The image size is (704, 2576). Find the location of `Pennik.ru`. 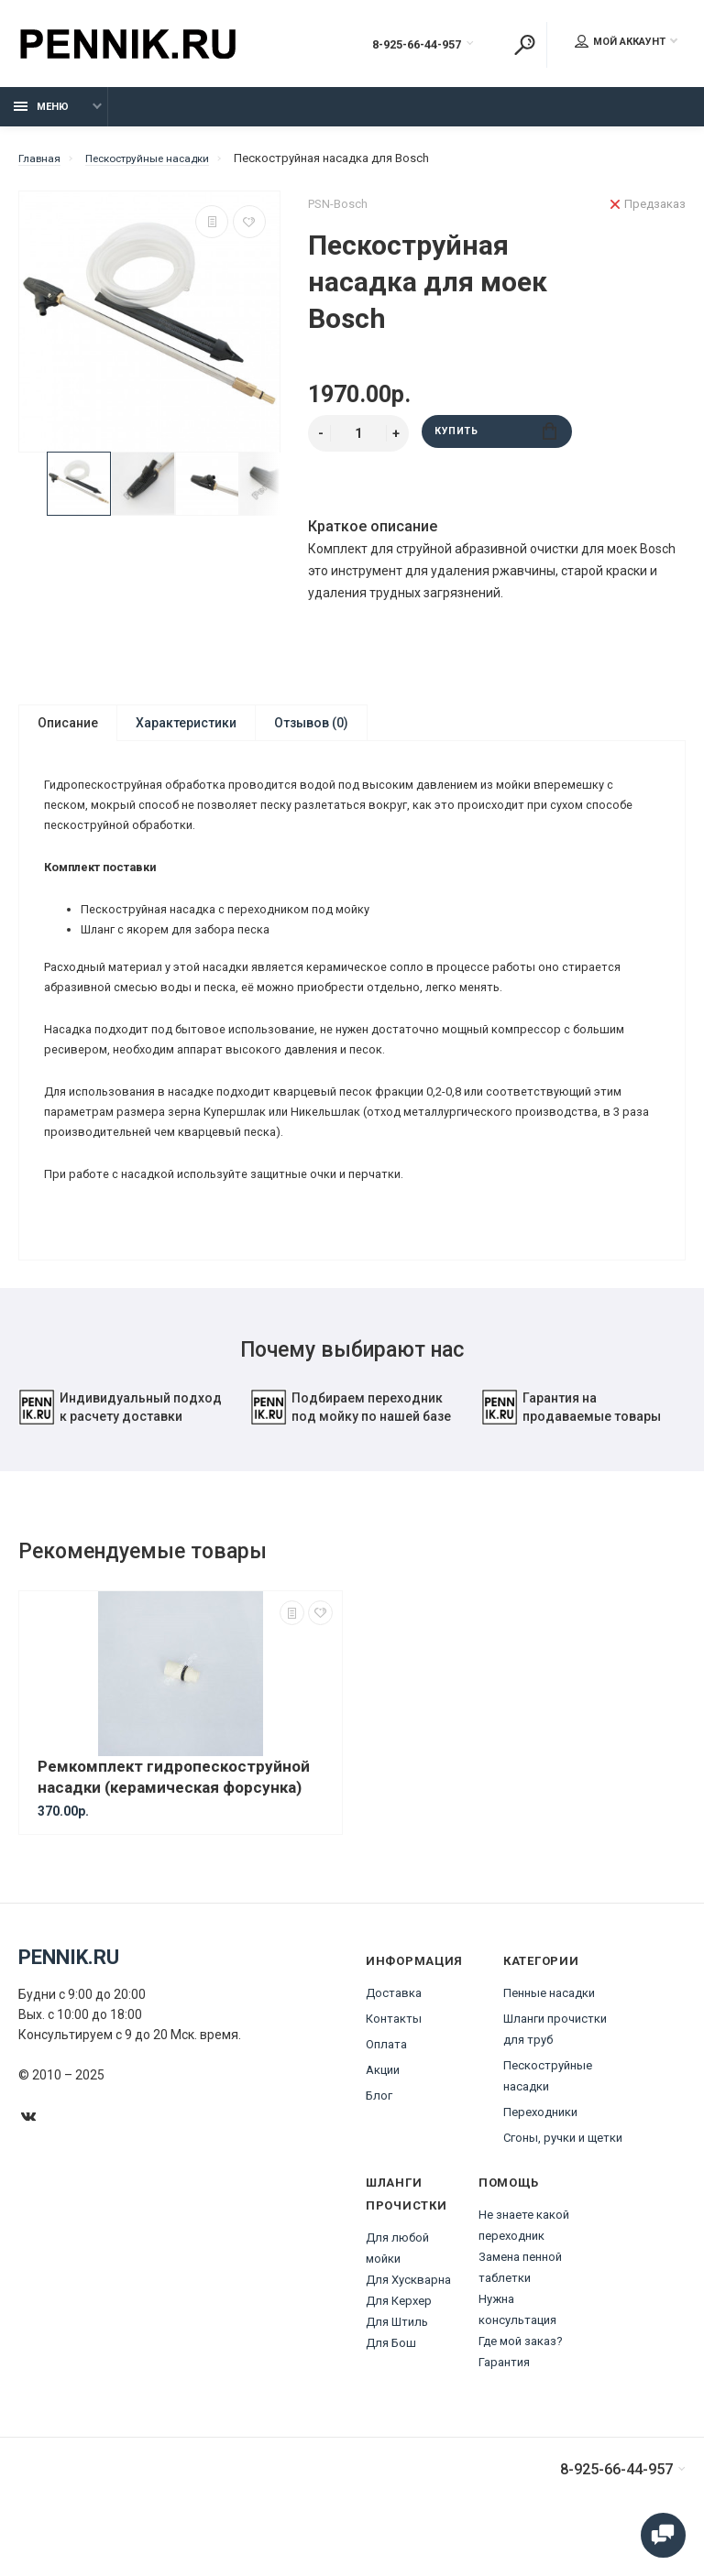

Pennik.ru is located at coordinates (68, 2002).